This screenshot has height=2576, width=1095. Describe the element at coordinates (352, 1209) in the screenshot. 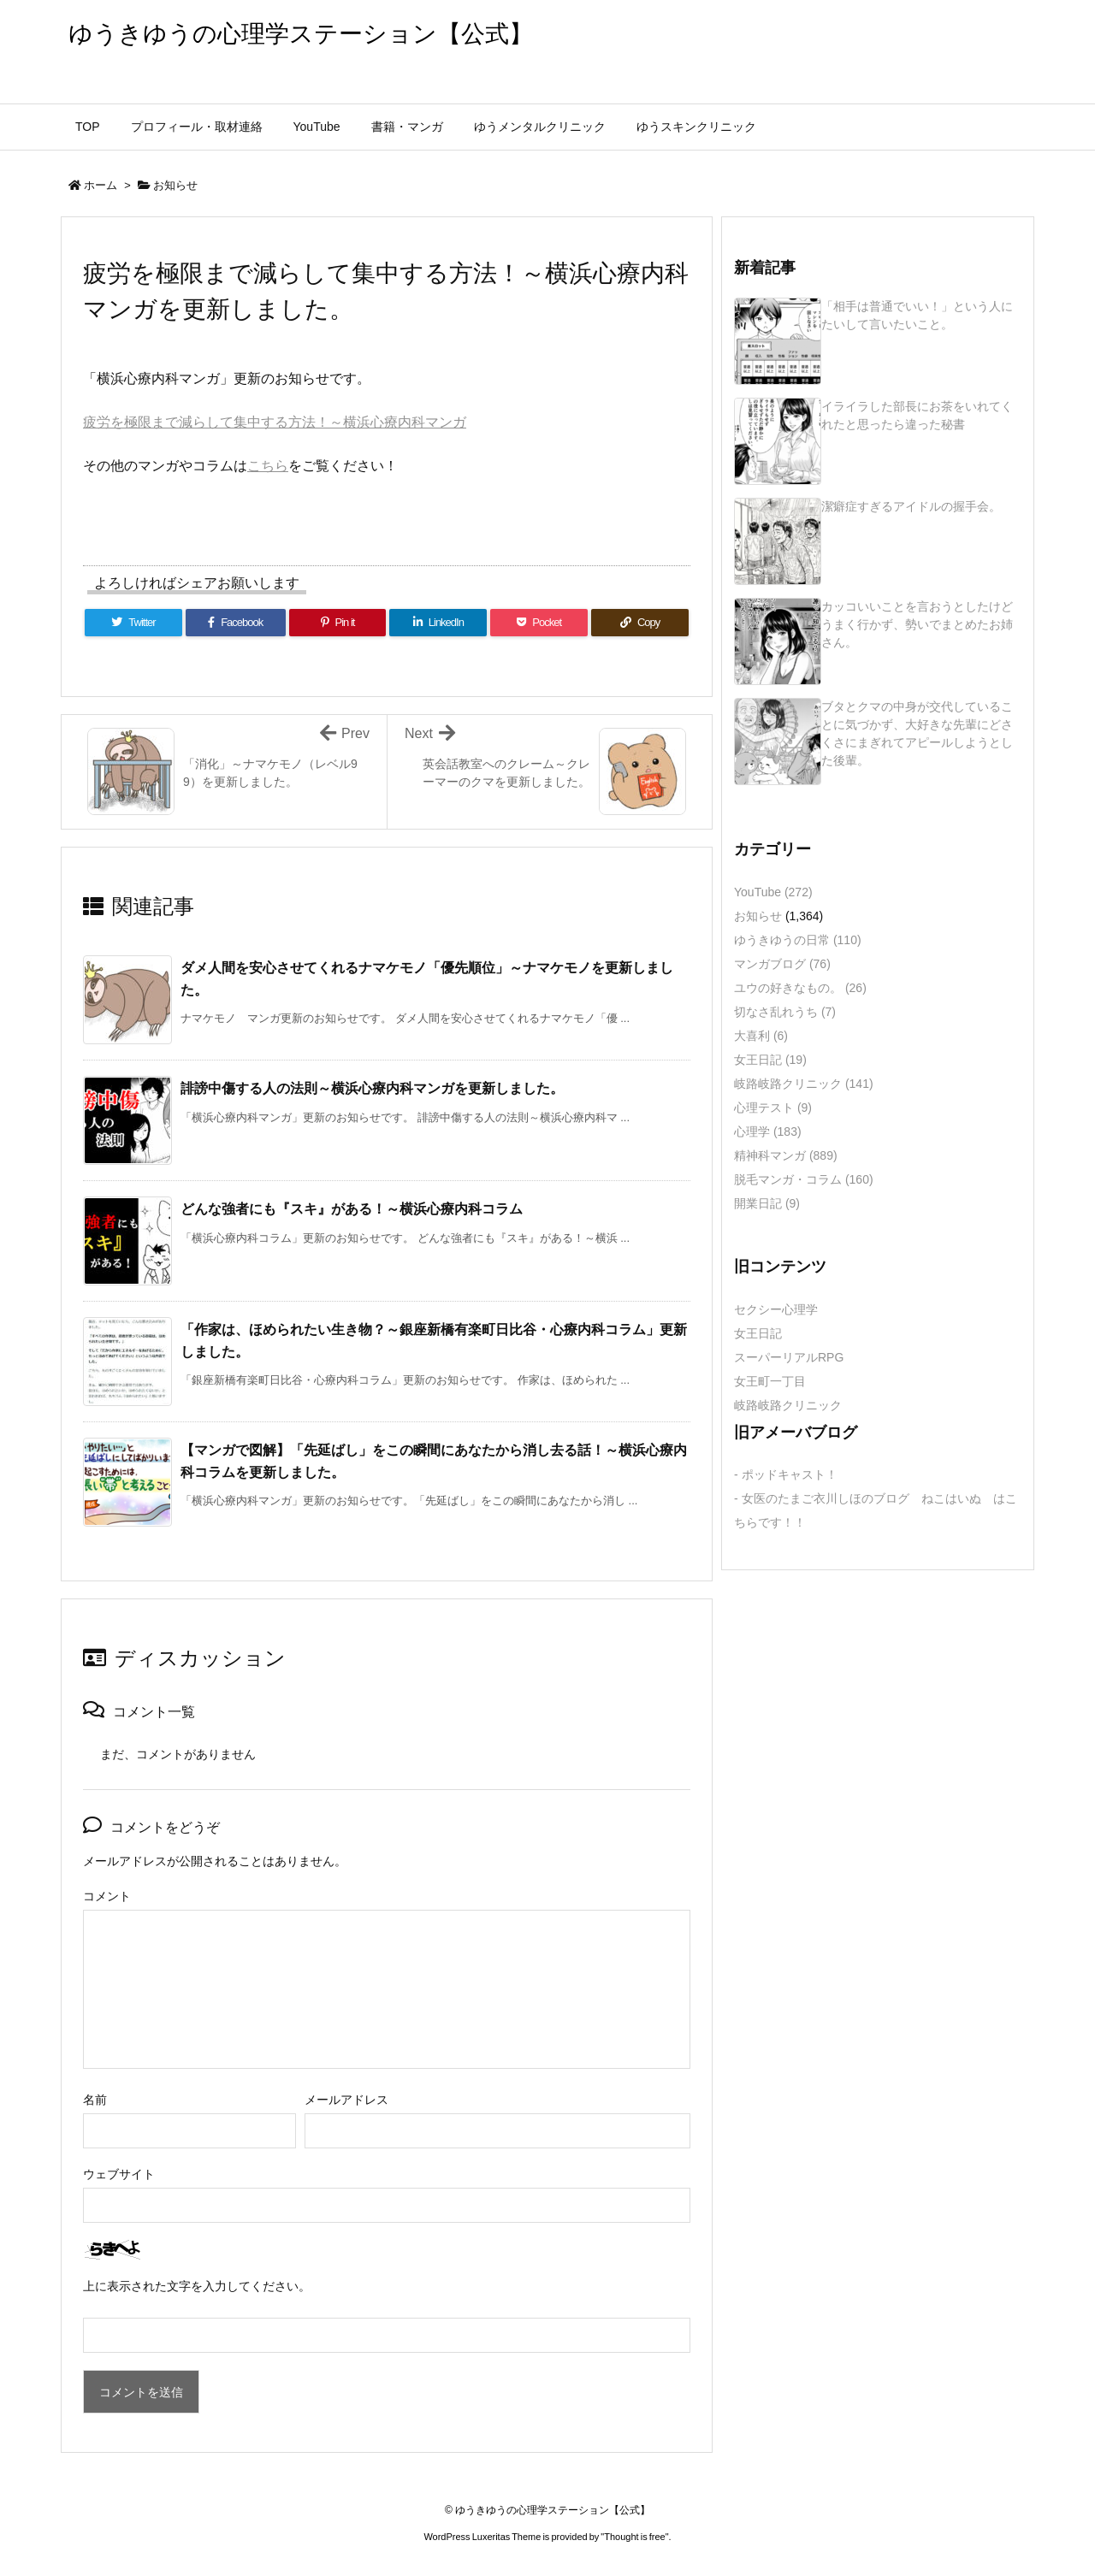

I see `どんな強者にも『スキ』がある！～横浜心療内科コラム` at that location.